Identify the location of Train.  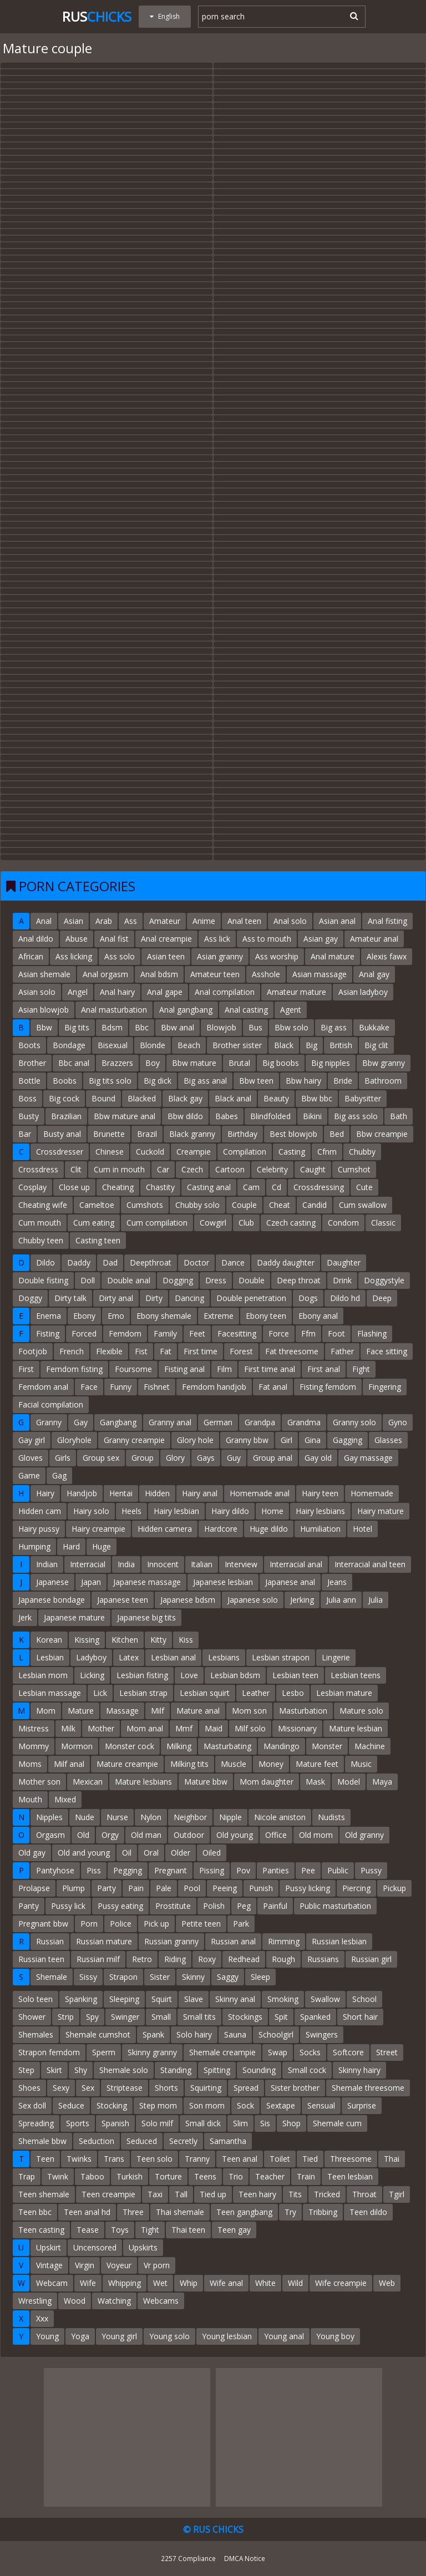
(306, 2176).